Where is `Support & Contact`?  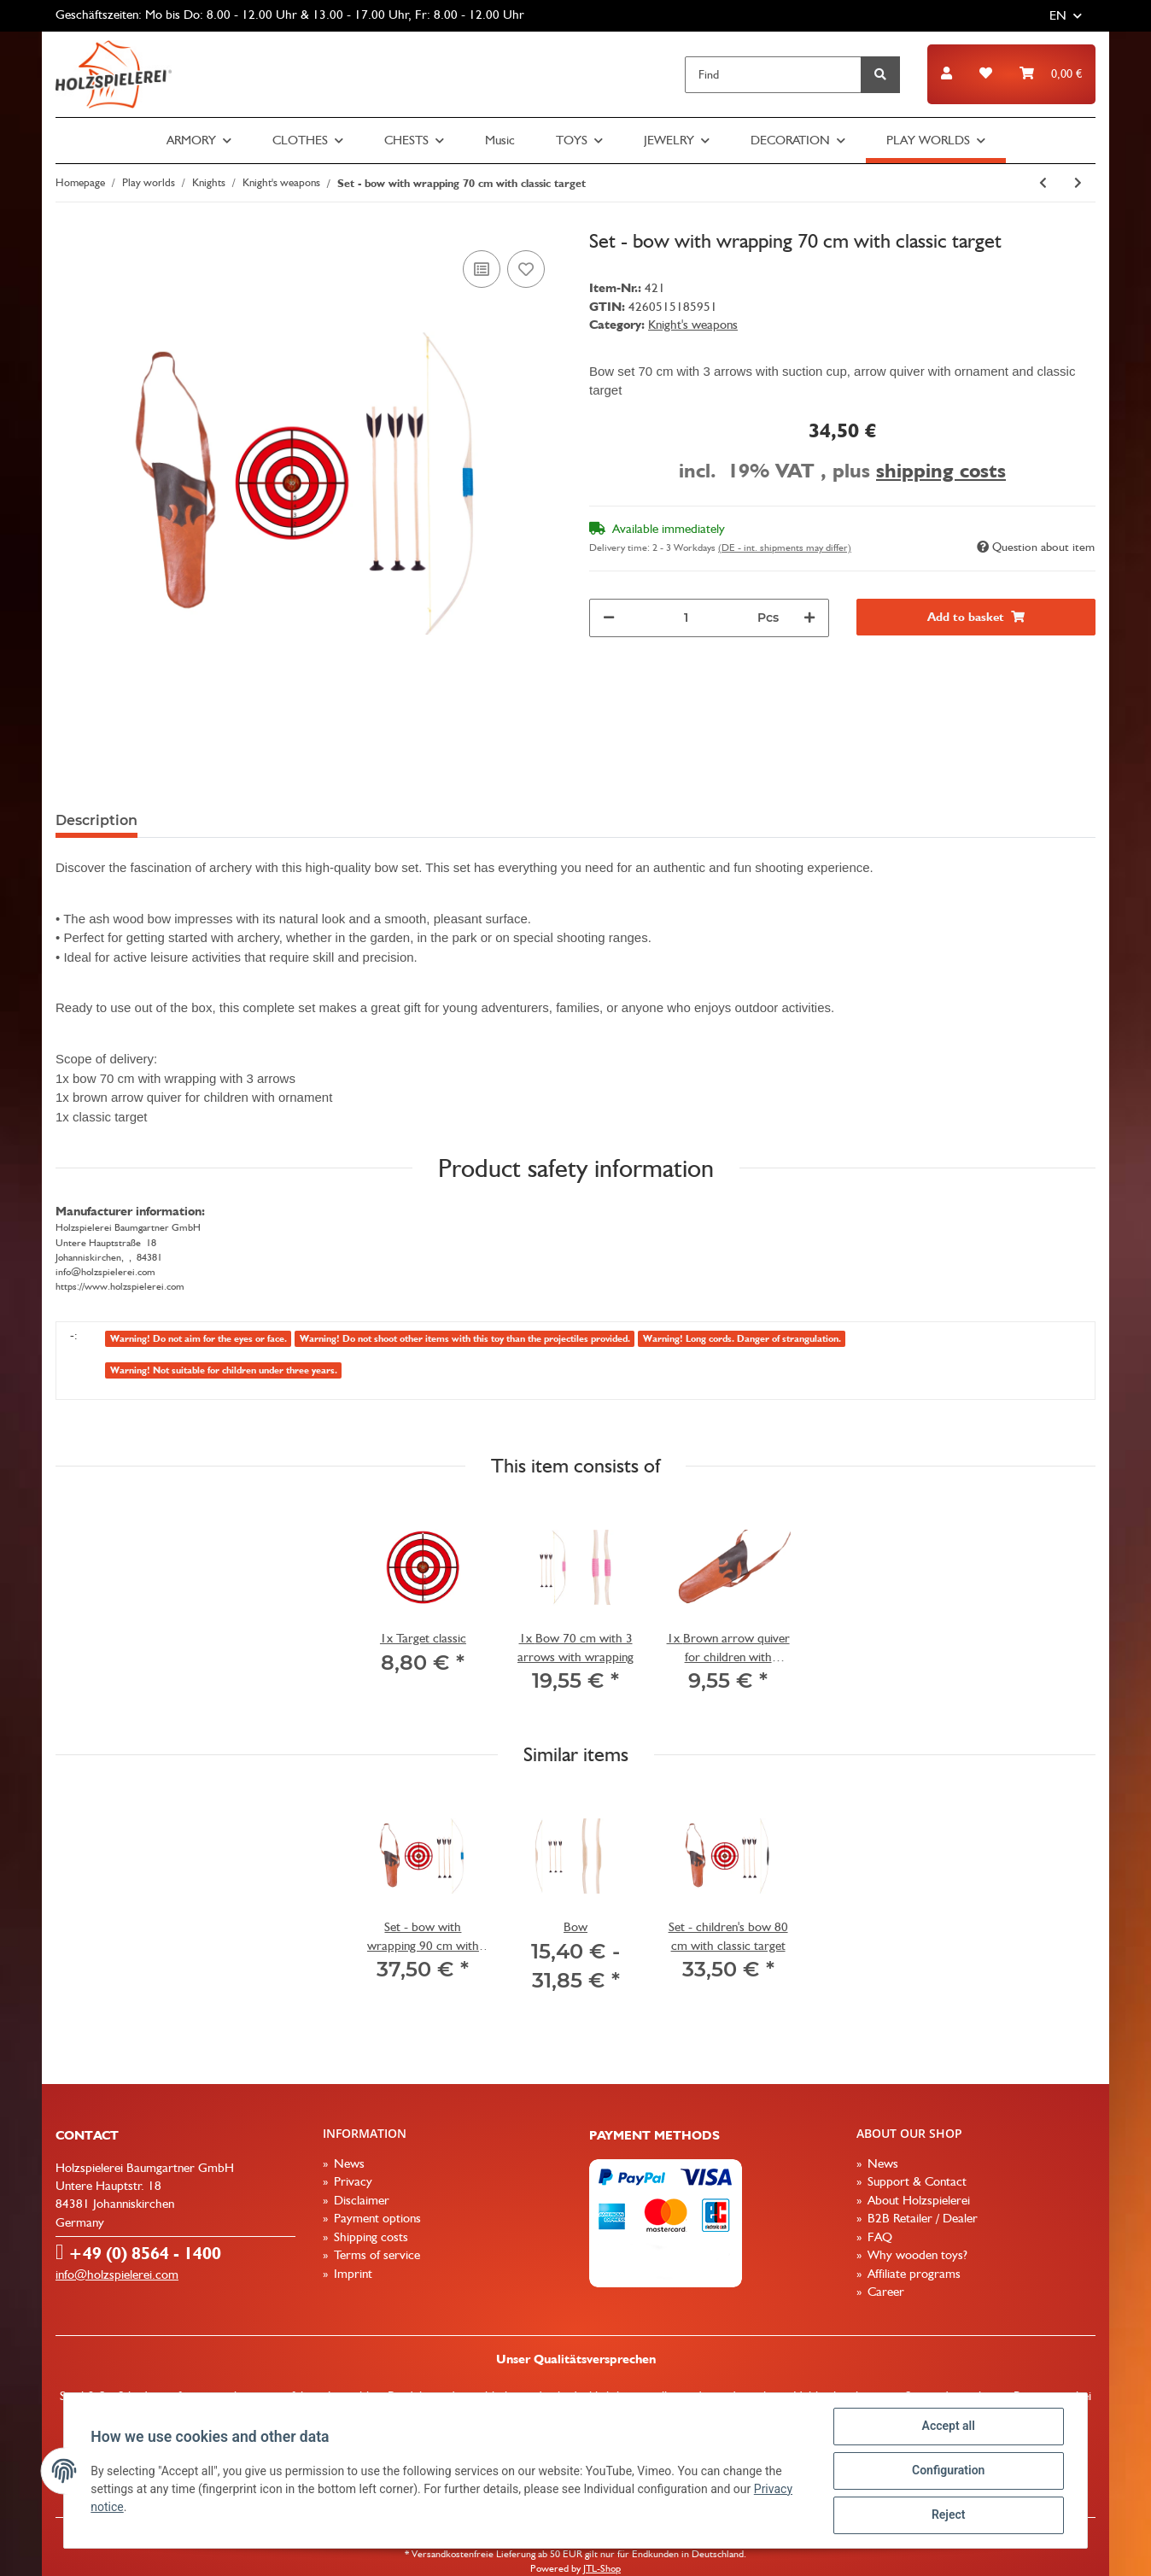 Support & Contact is located at coordinates (915, 2181).